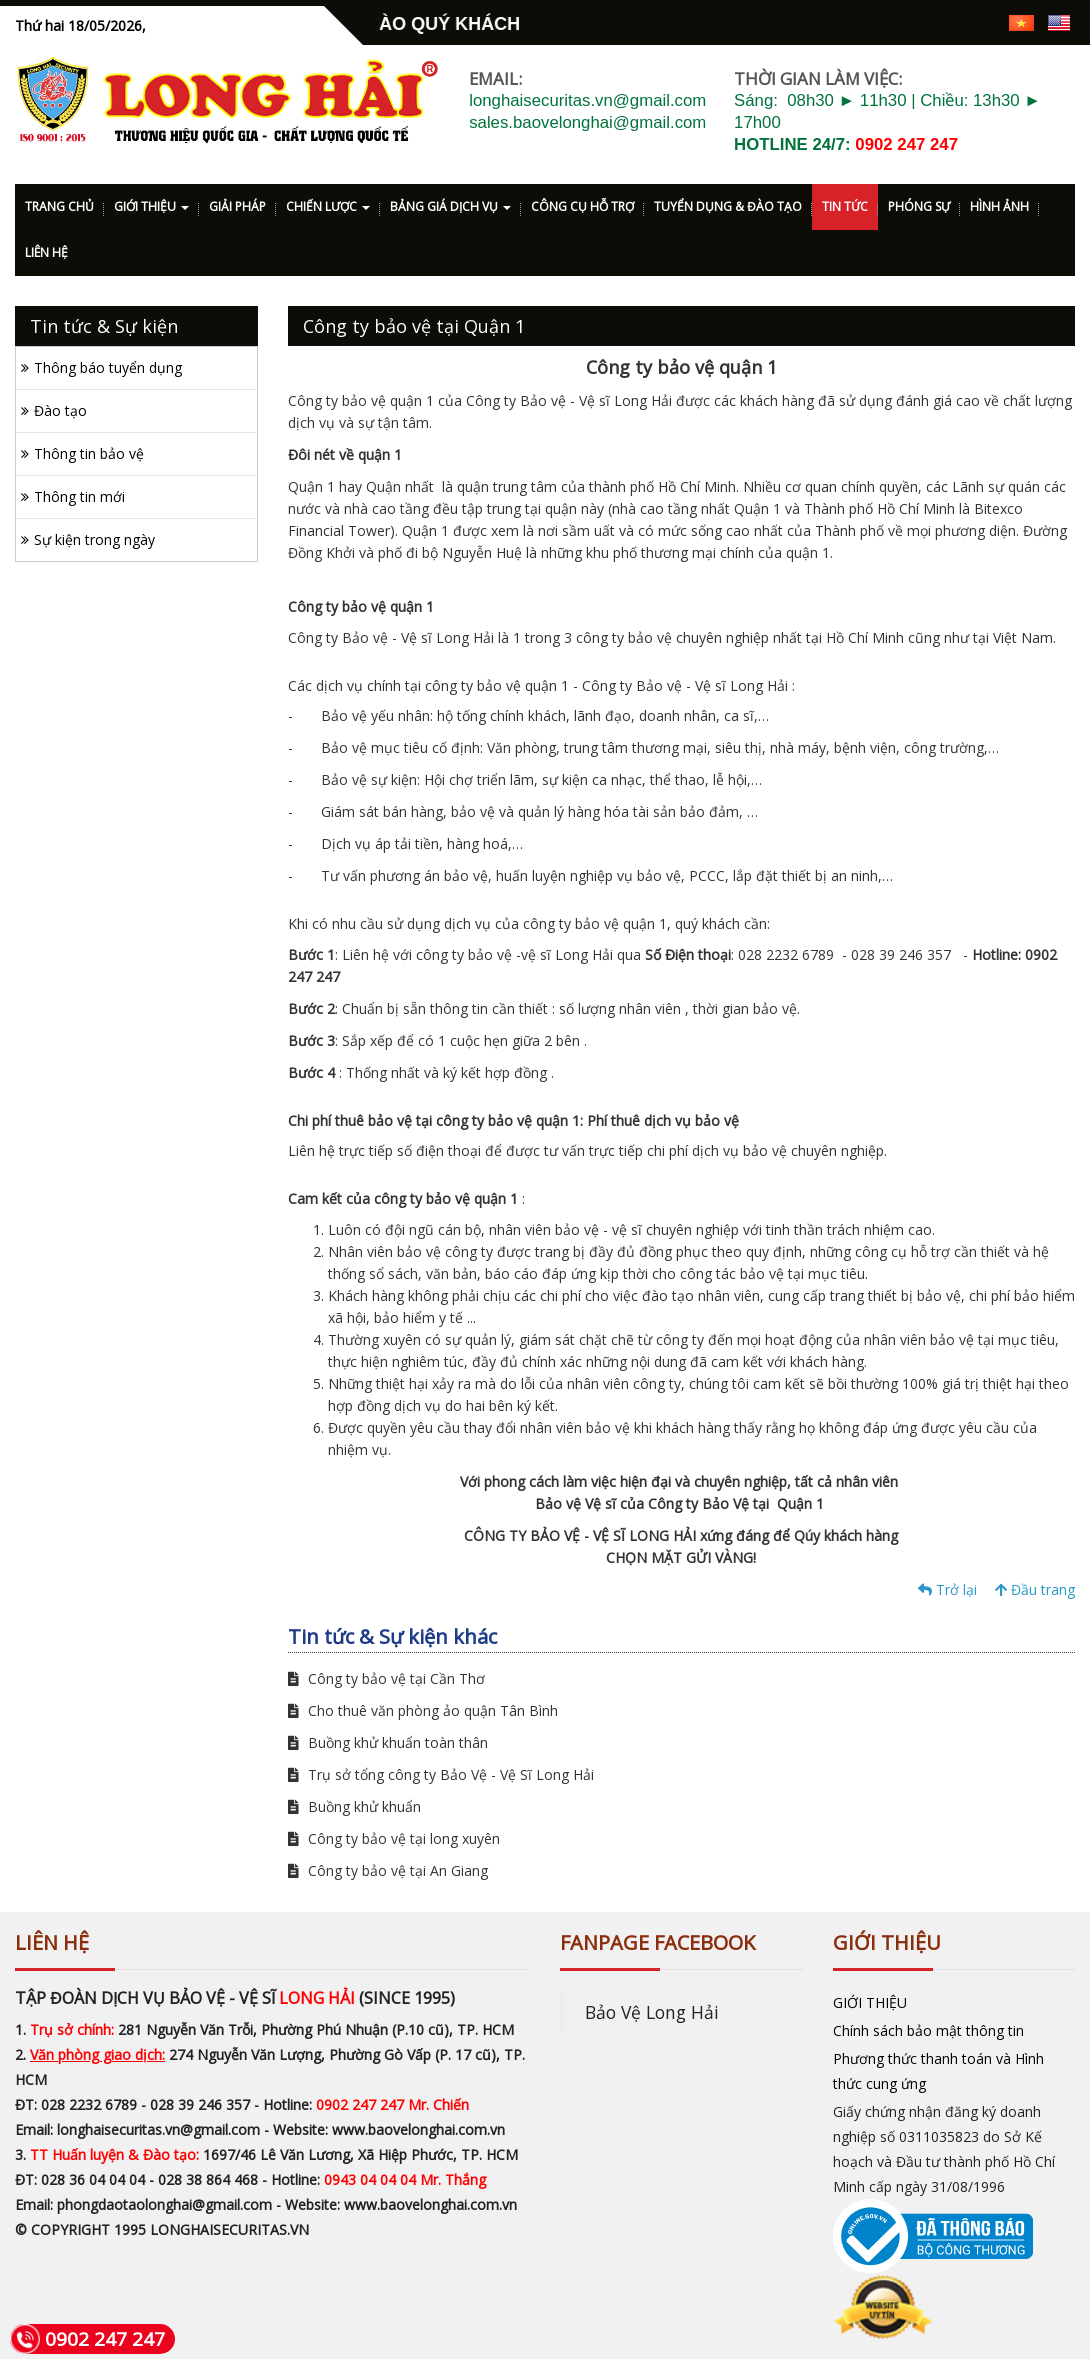 The image size is (1090, 2359). Describe the element at coordinates (59, 206) in the screenshot. I see `TRANG CHỦ` at that location.